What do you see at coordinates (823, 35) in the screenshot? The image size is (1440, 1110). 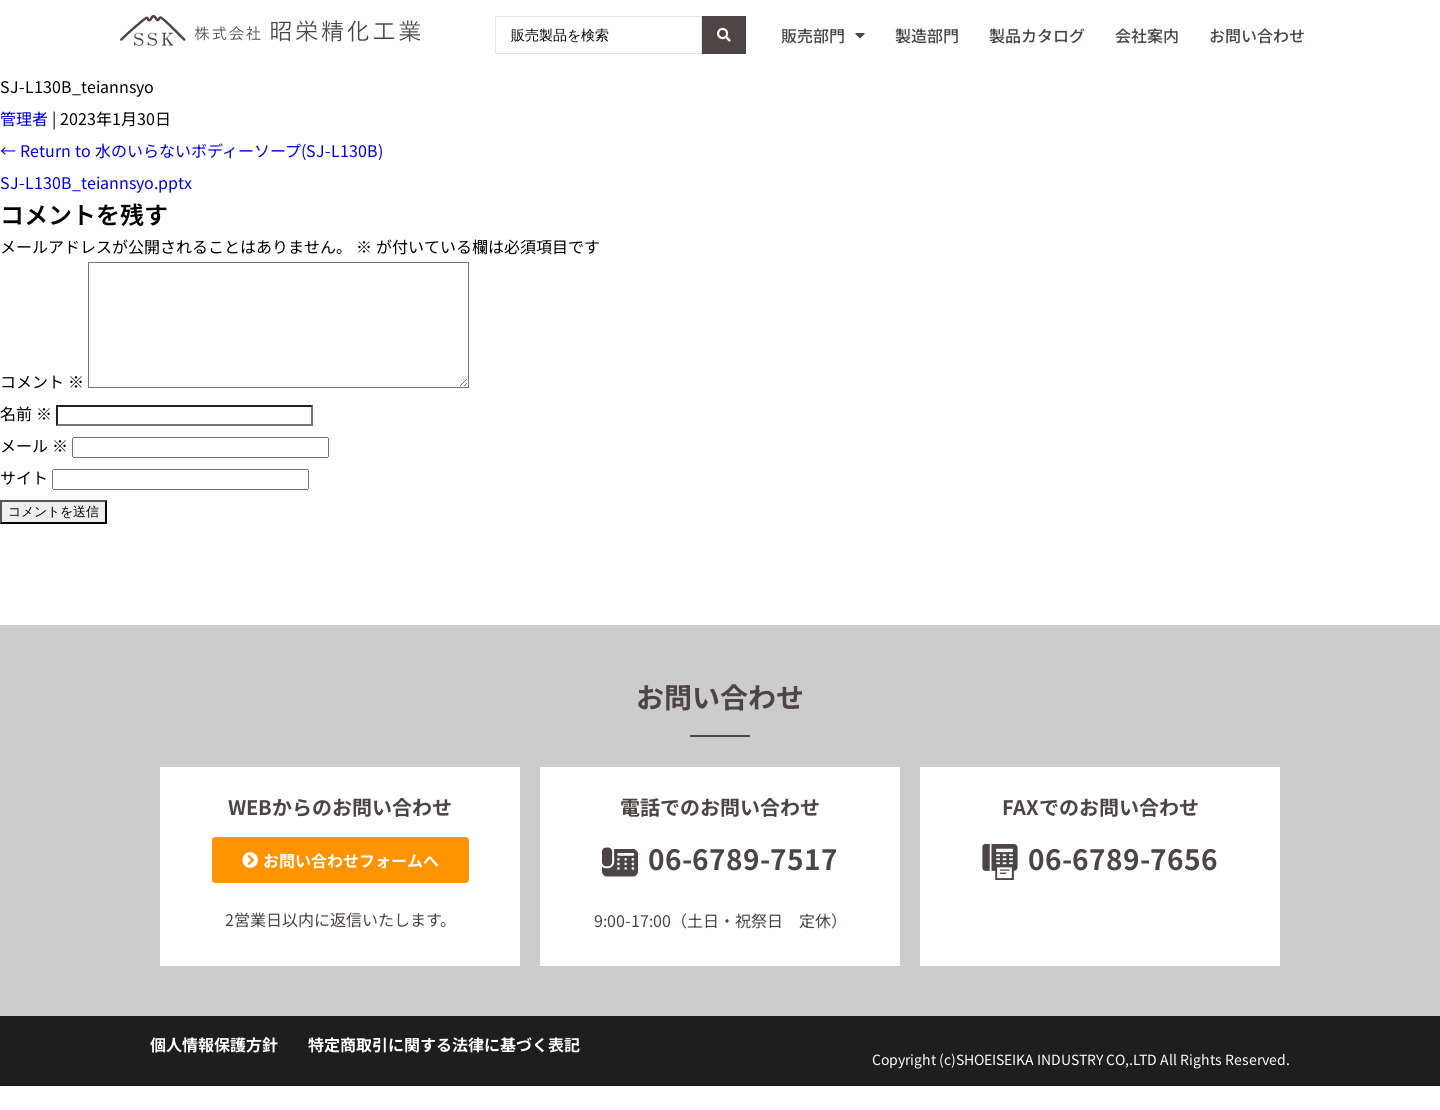 I see `販売部門` at bounding box center [823, 35].